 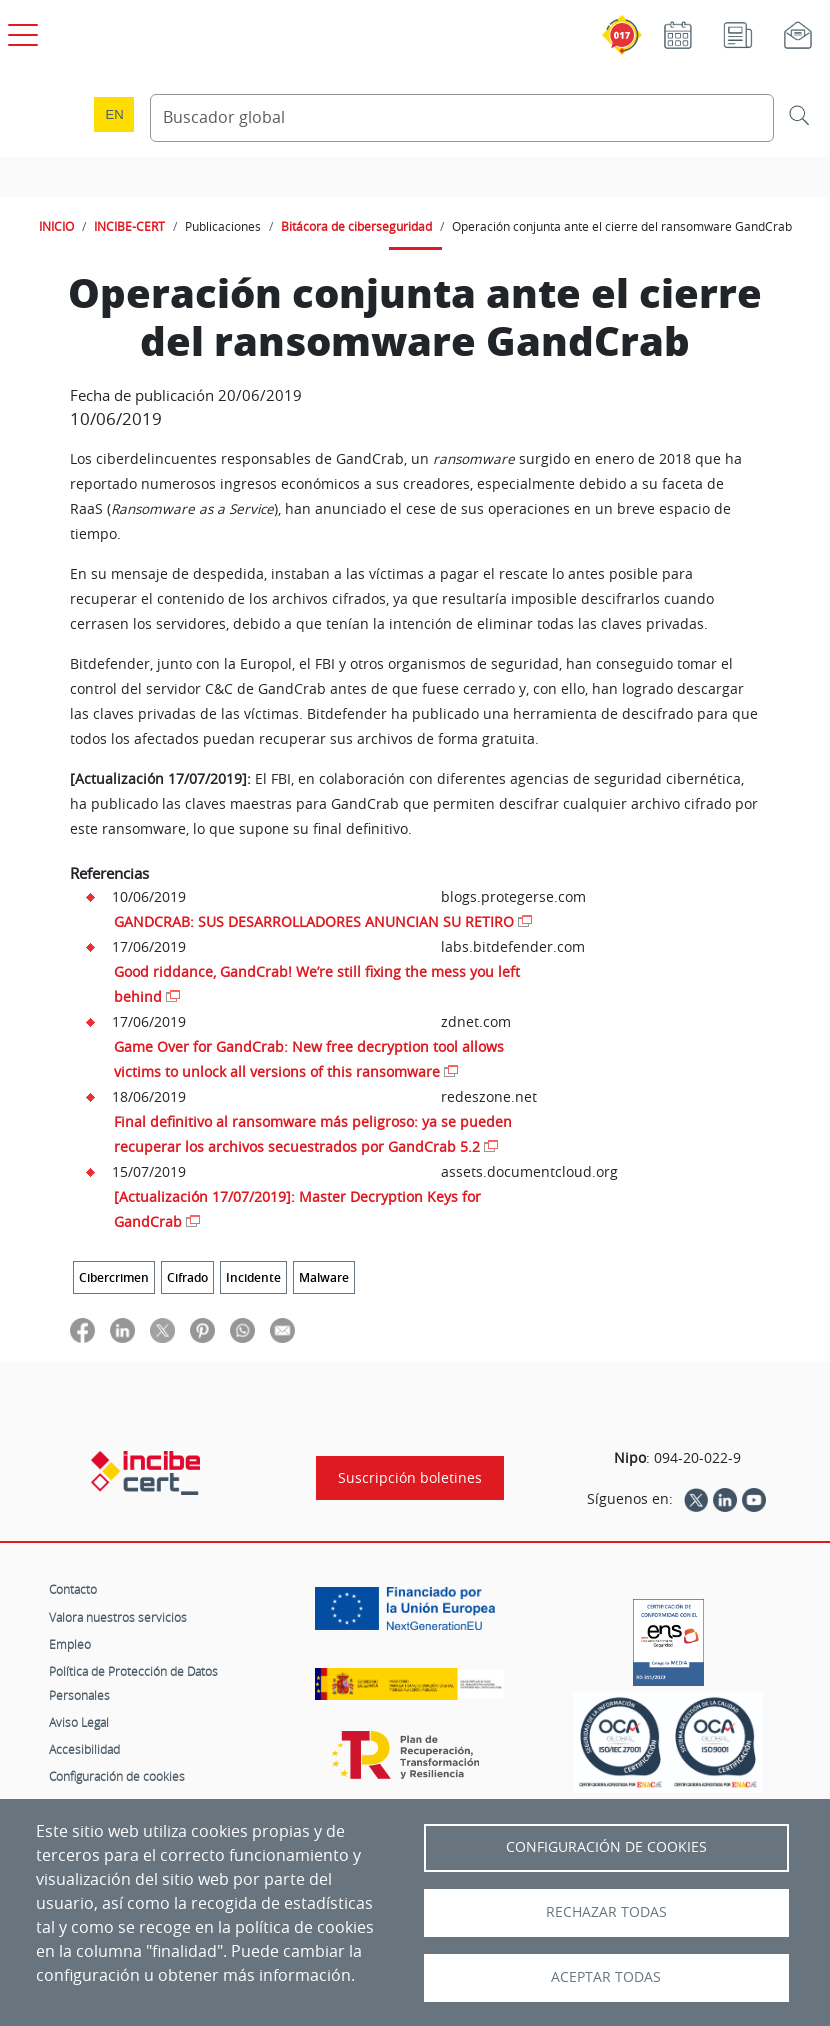 What do you see at coordinates (56, 226) in the screenshot?
I see `INICIO` at bounding box center [56, 226].